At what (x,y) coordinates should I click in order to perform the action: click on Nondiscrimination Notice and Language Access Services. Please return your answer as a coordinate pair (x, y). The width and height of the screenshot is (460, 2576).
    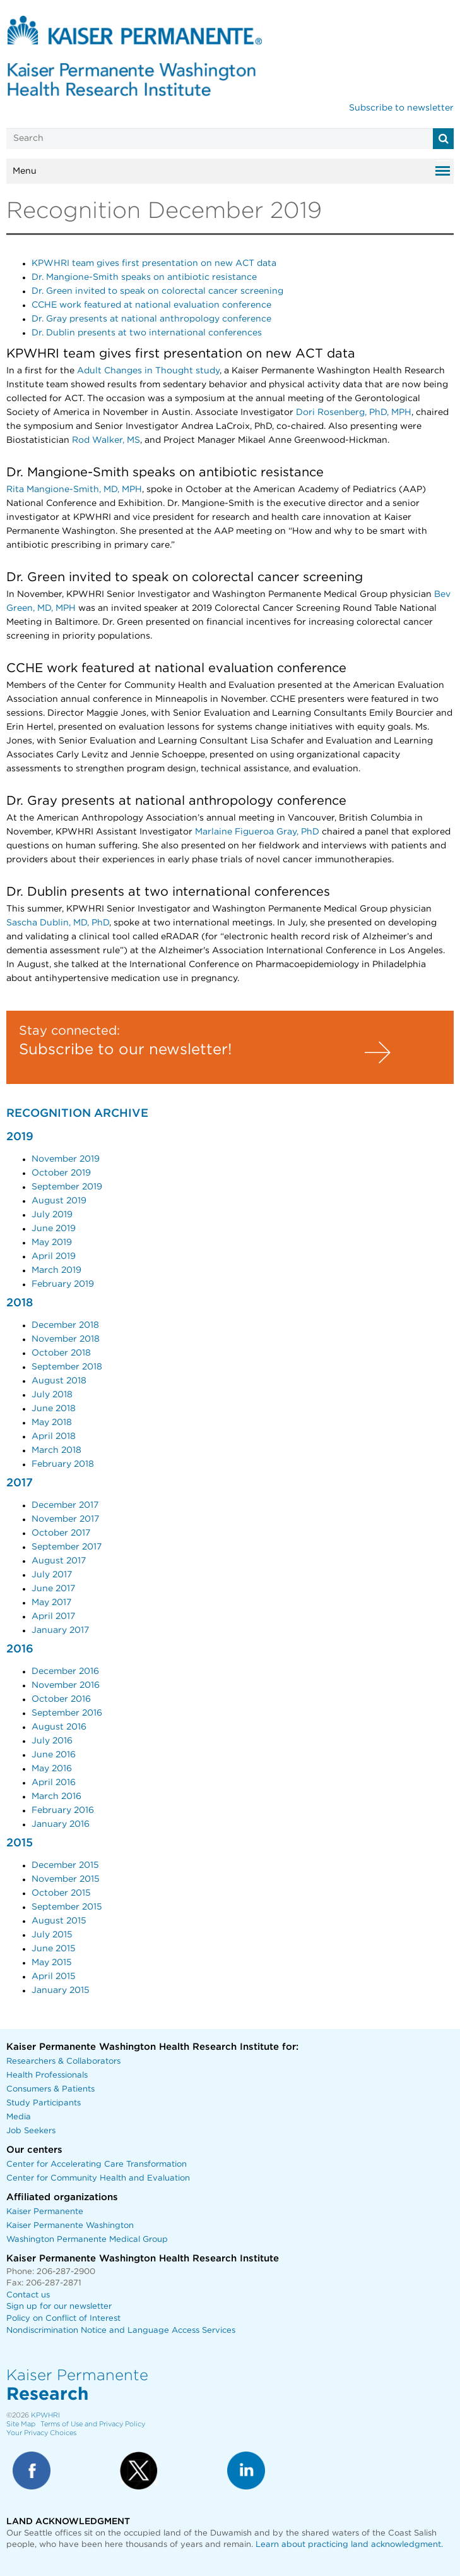
    Looking at the image, I should click on (120, 2330).